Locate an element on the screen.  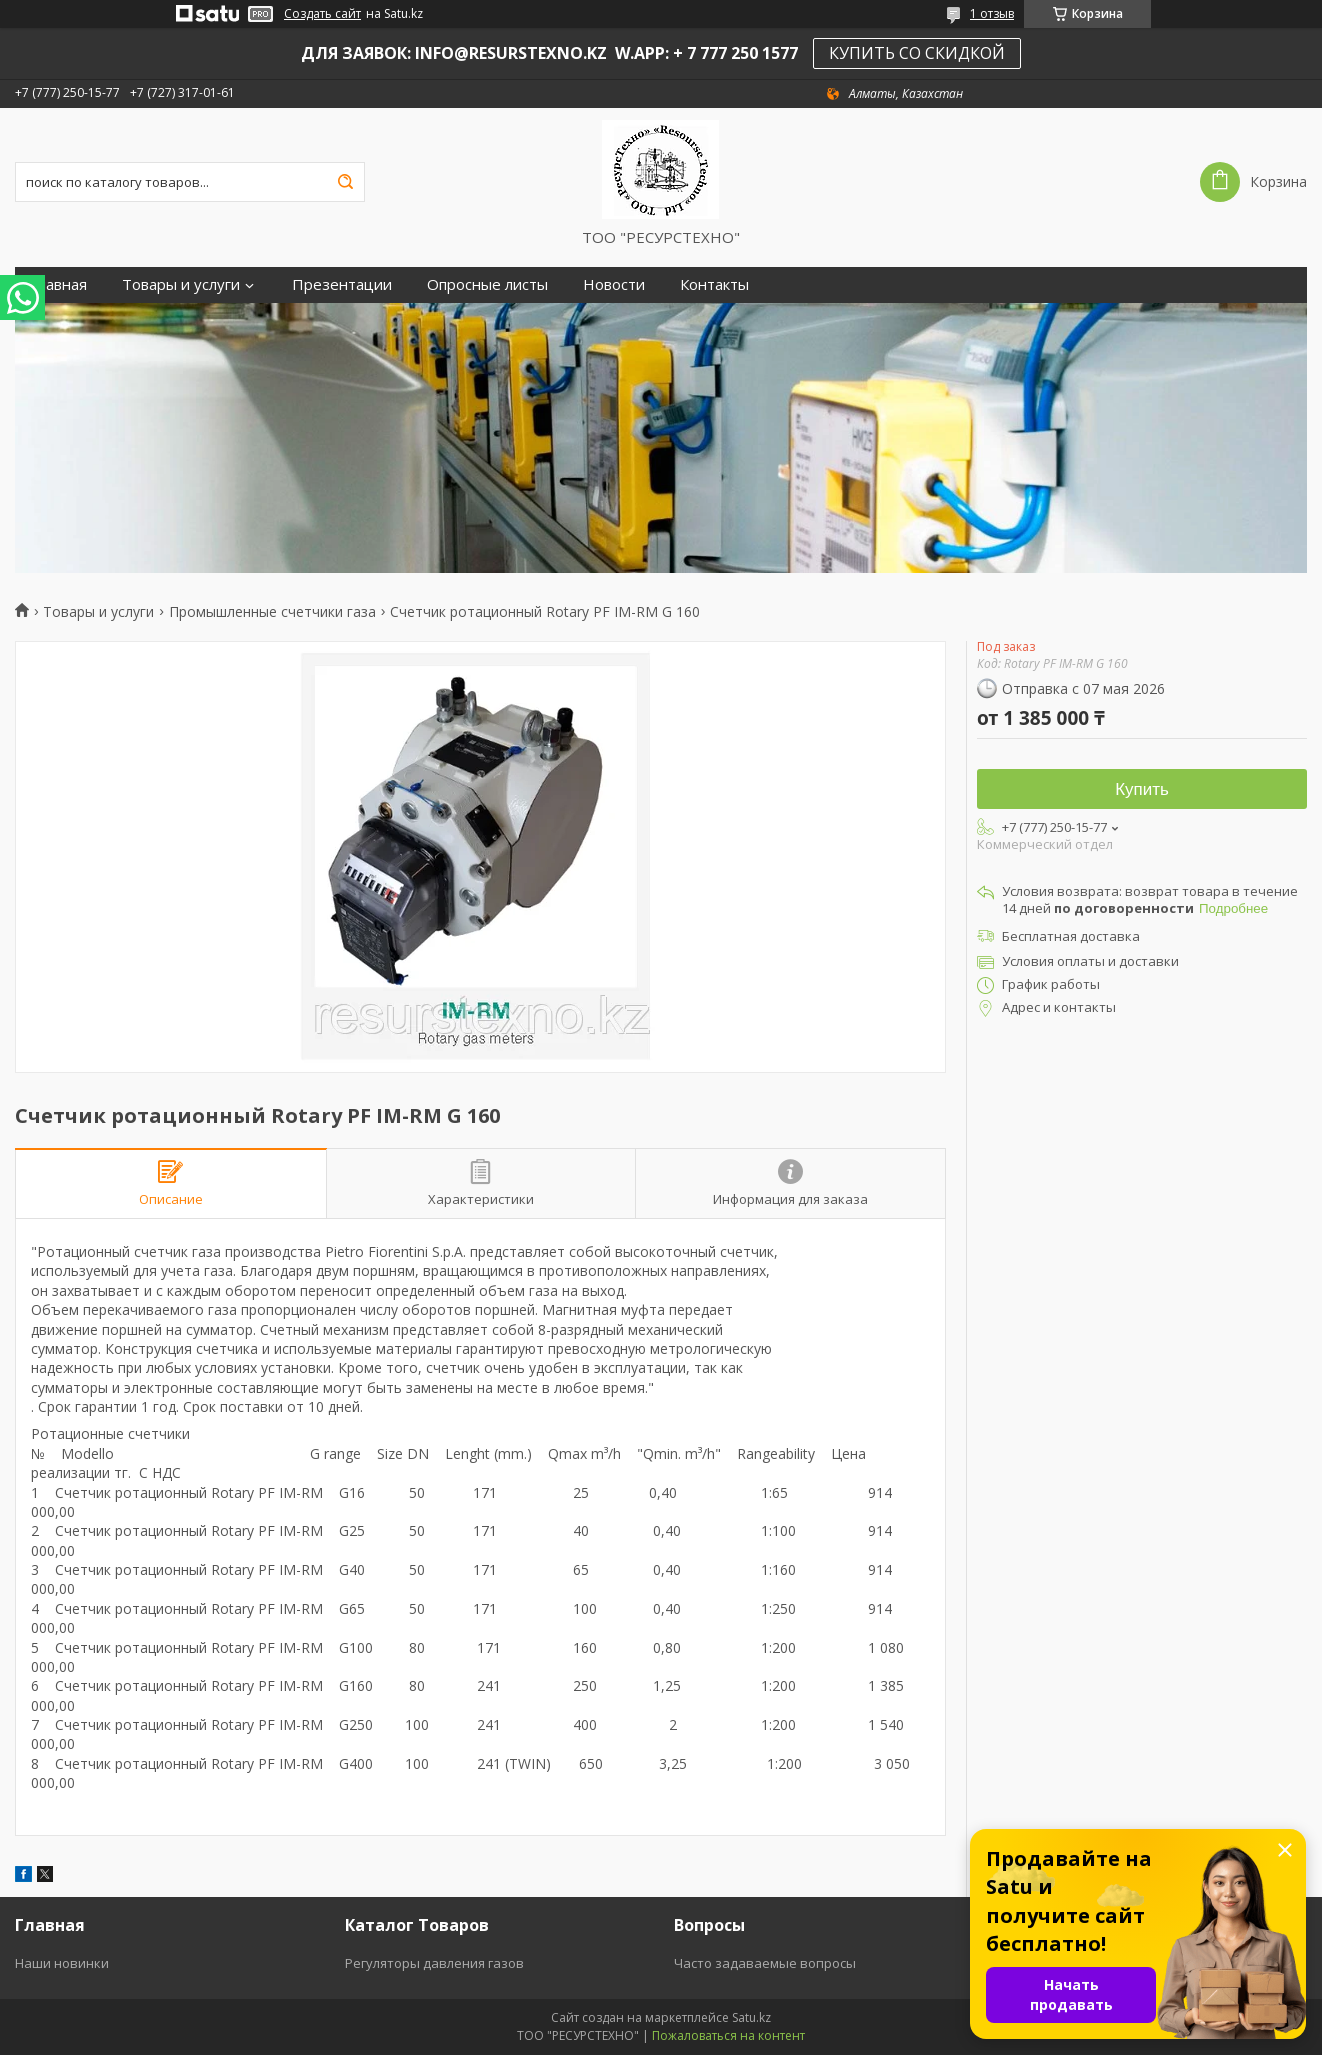
Новости is located at coordinates (614, 284).